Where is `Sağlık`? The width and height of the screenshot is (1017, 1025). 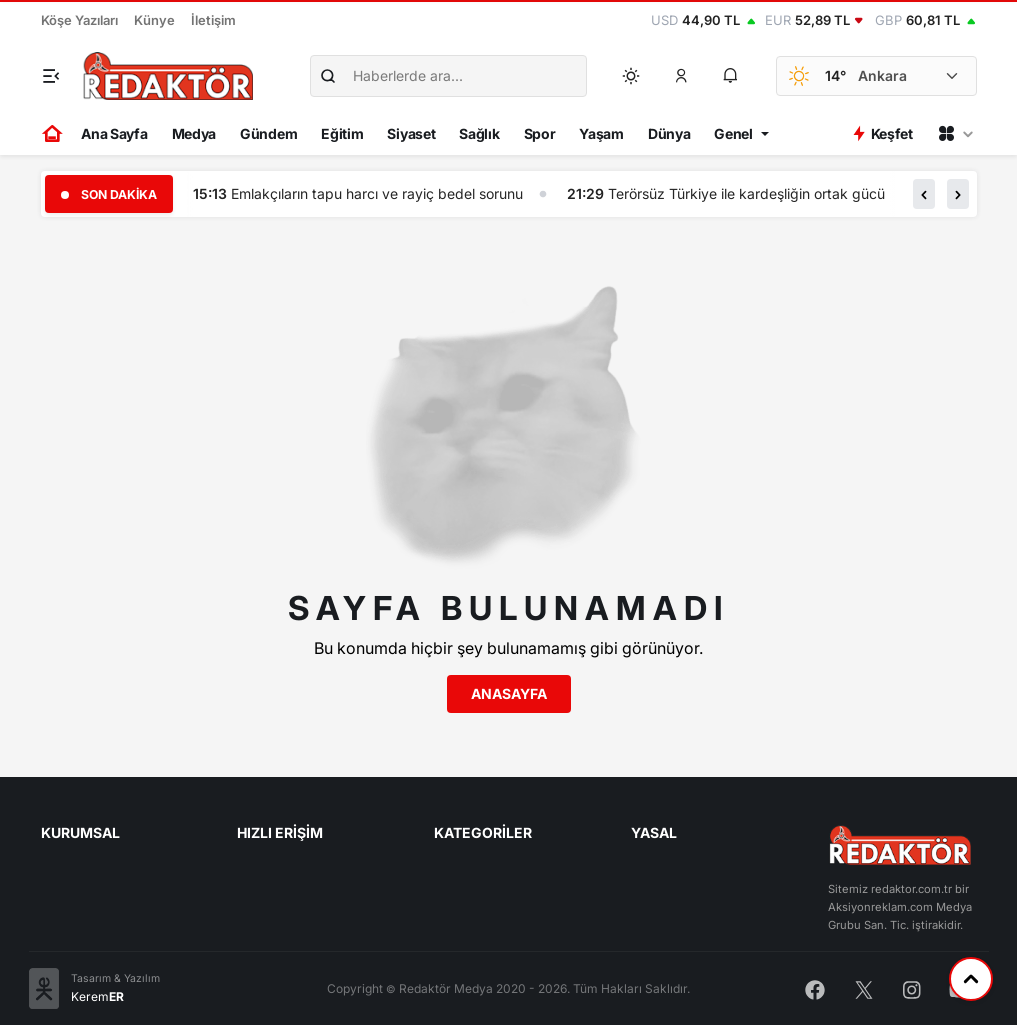 Sağlık is located at coordinates (479, 133).